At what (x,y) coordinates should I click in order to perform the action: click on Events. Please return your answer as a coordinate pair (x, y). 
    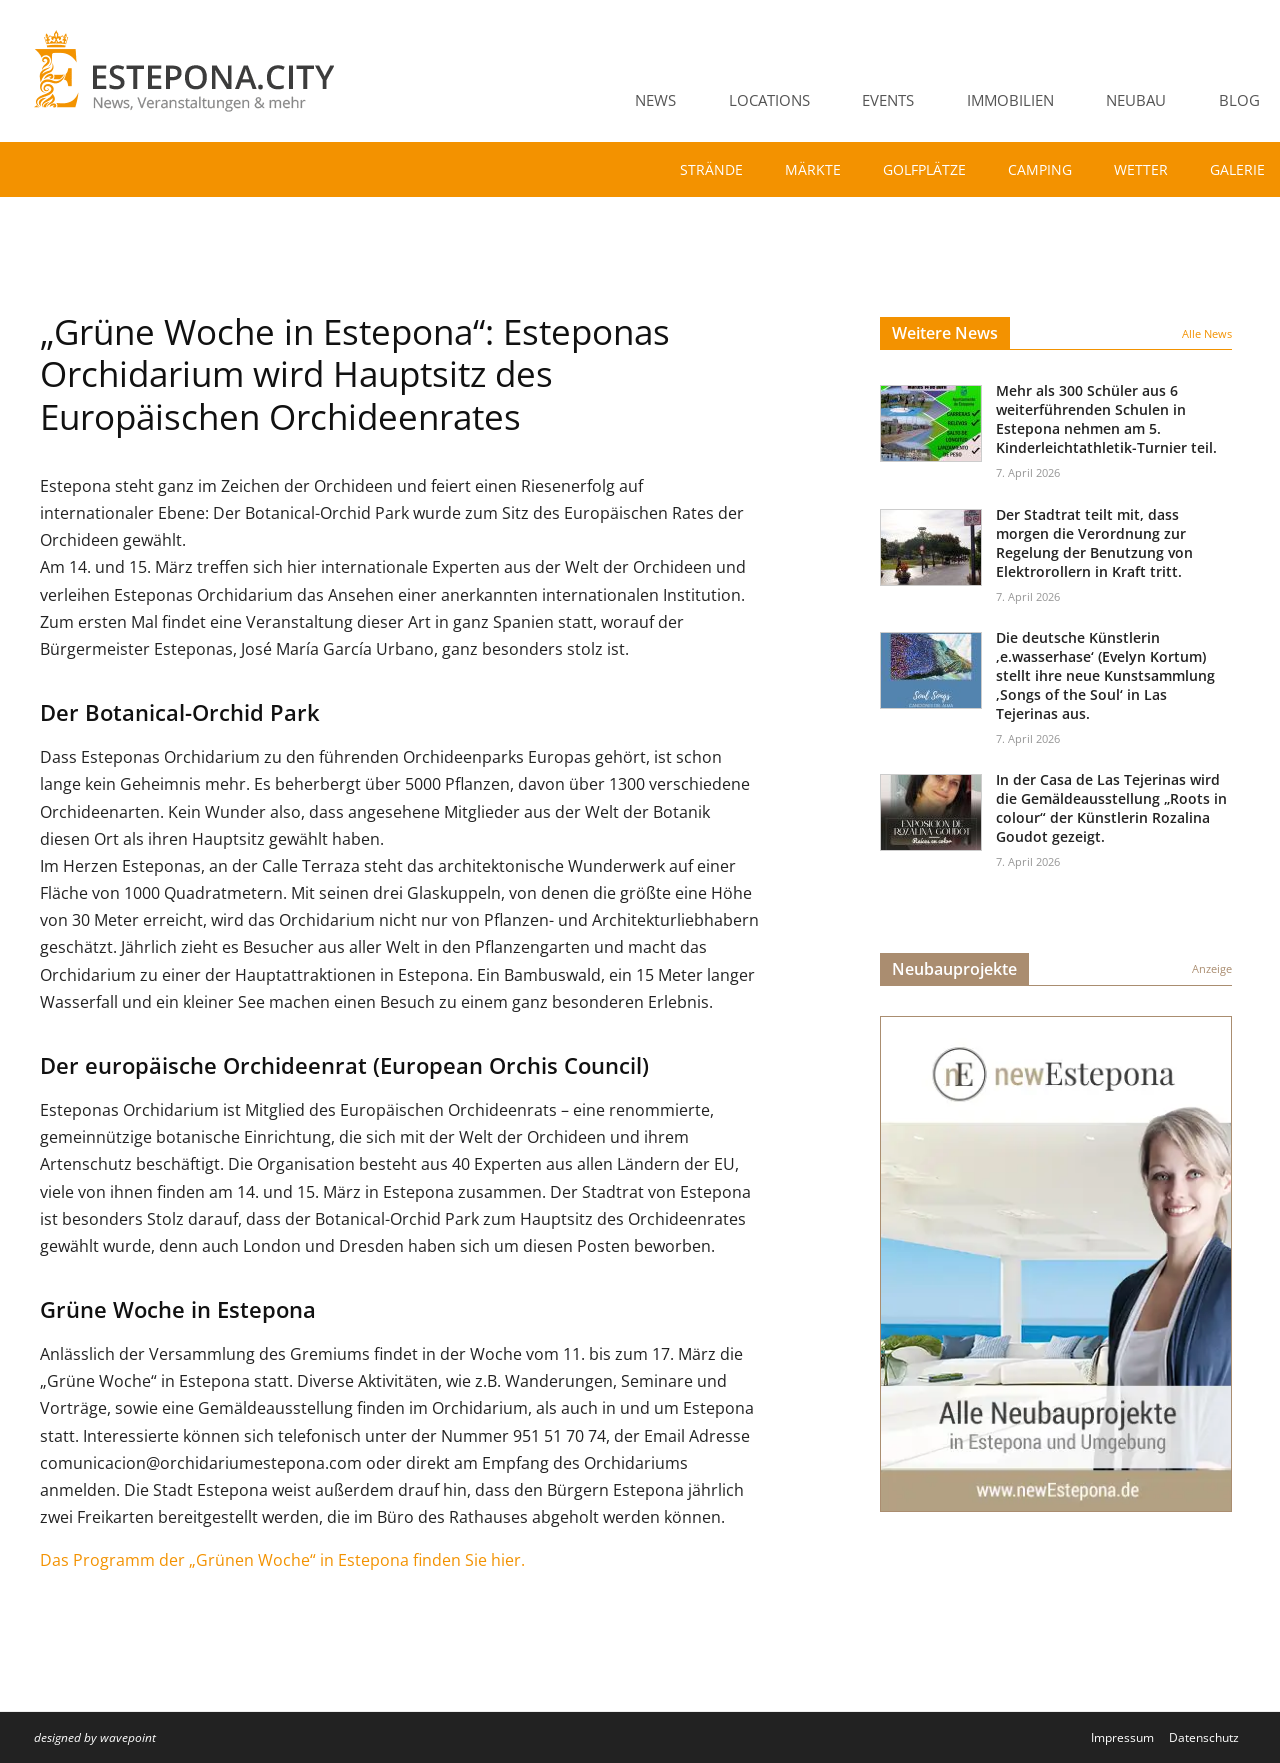
    Looking at the image, I should click on (888, 100).